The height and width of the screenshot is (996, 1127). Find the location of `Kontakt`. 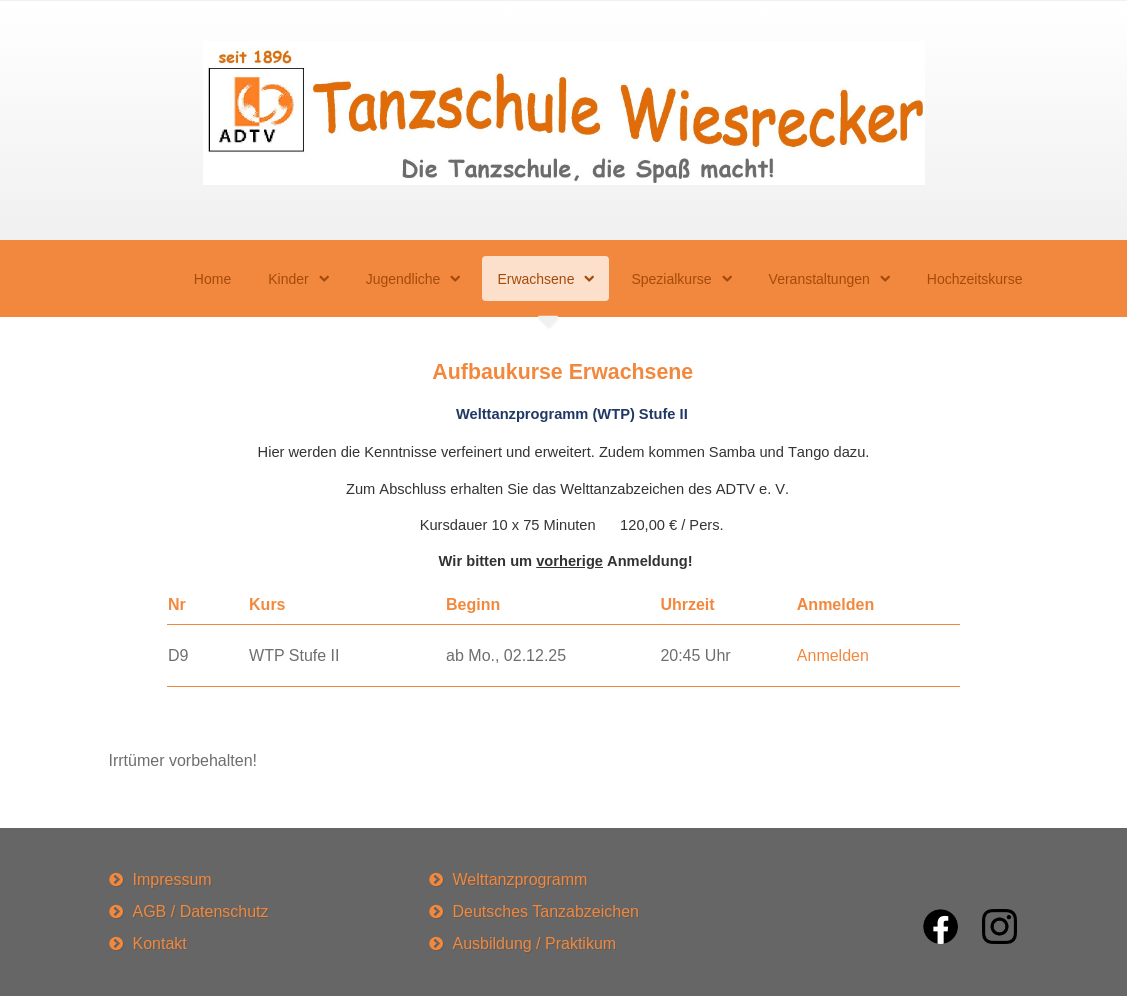

Kontakt is located at coordinates (160, 943).